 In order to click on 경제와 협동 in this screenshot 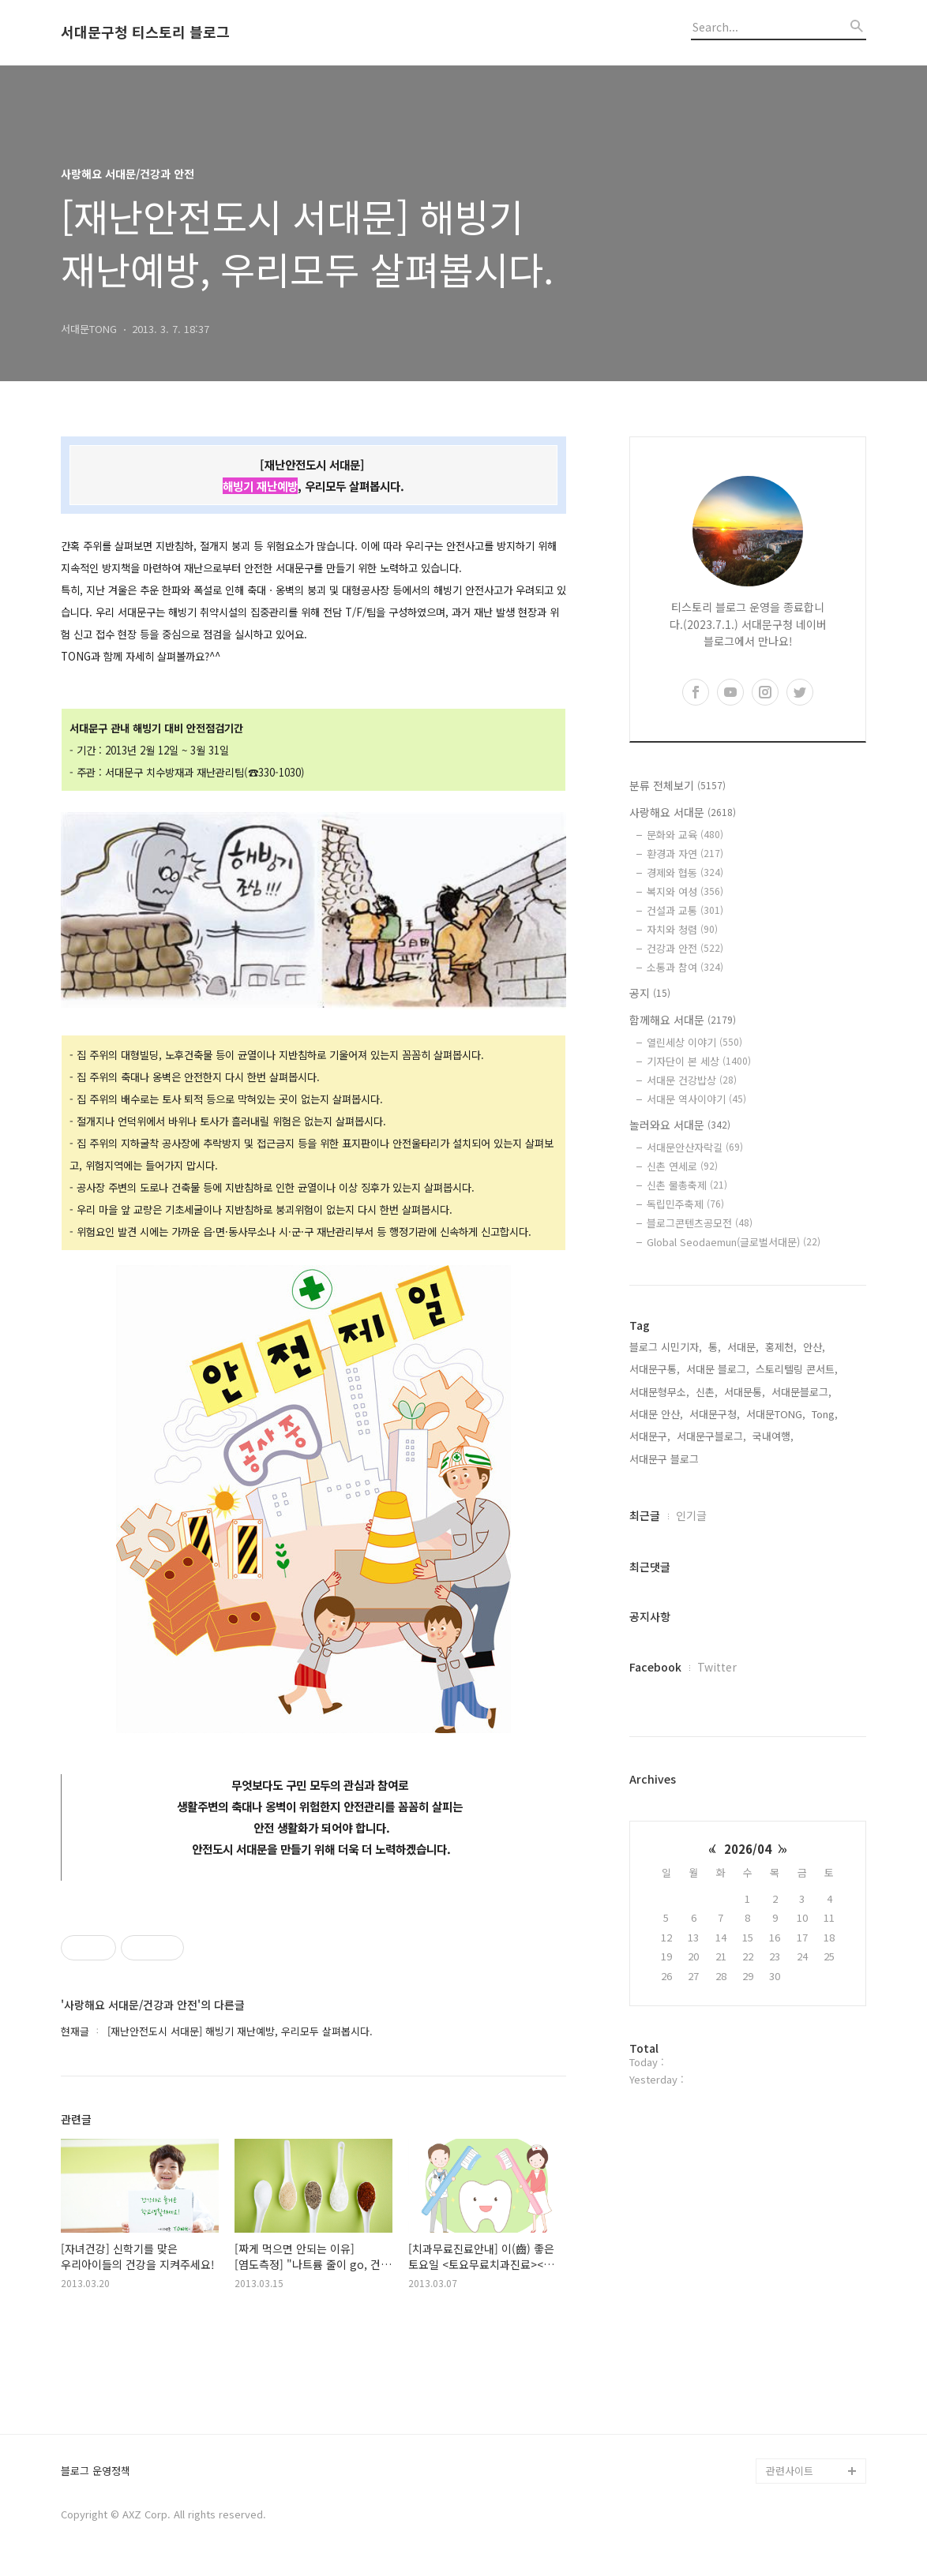, I will do `click(685, 872)`.